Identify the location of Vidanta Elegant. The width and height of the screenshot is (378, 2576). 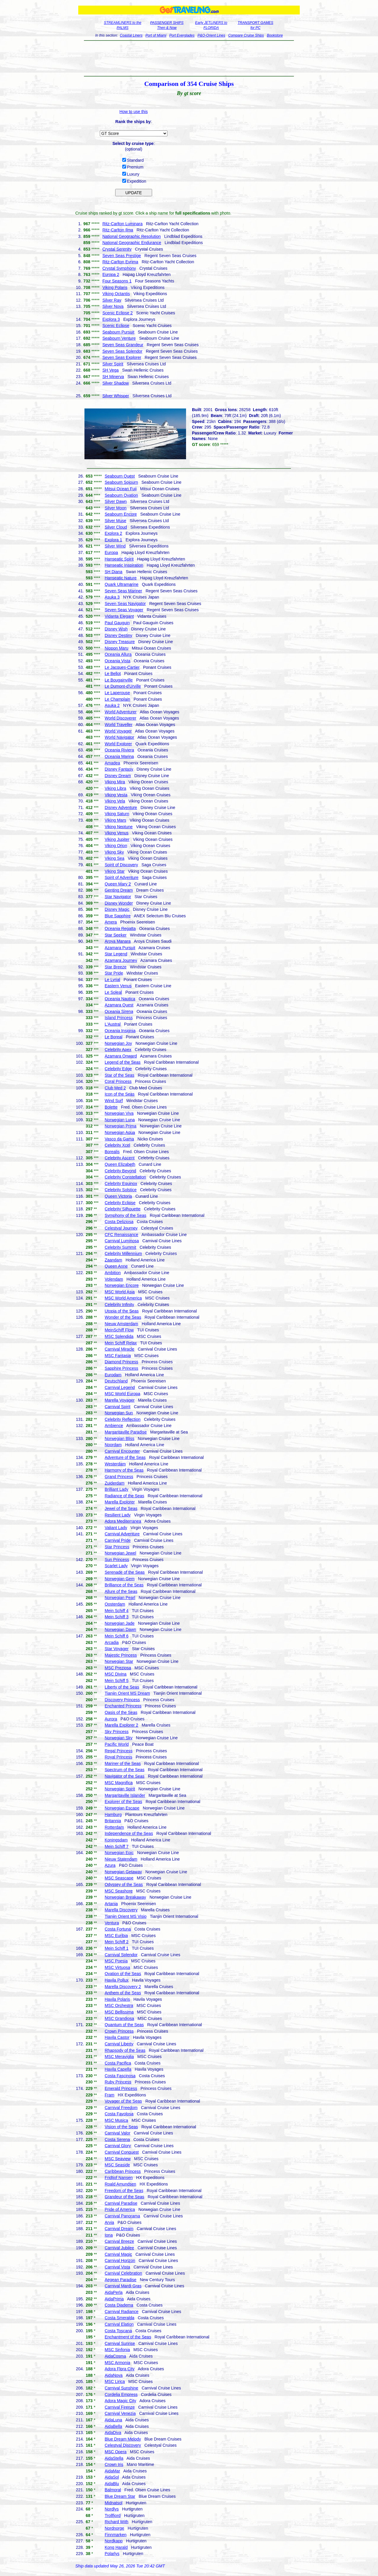
(119, 616).